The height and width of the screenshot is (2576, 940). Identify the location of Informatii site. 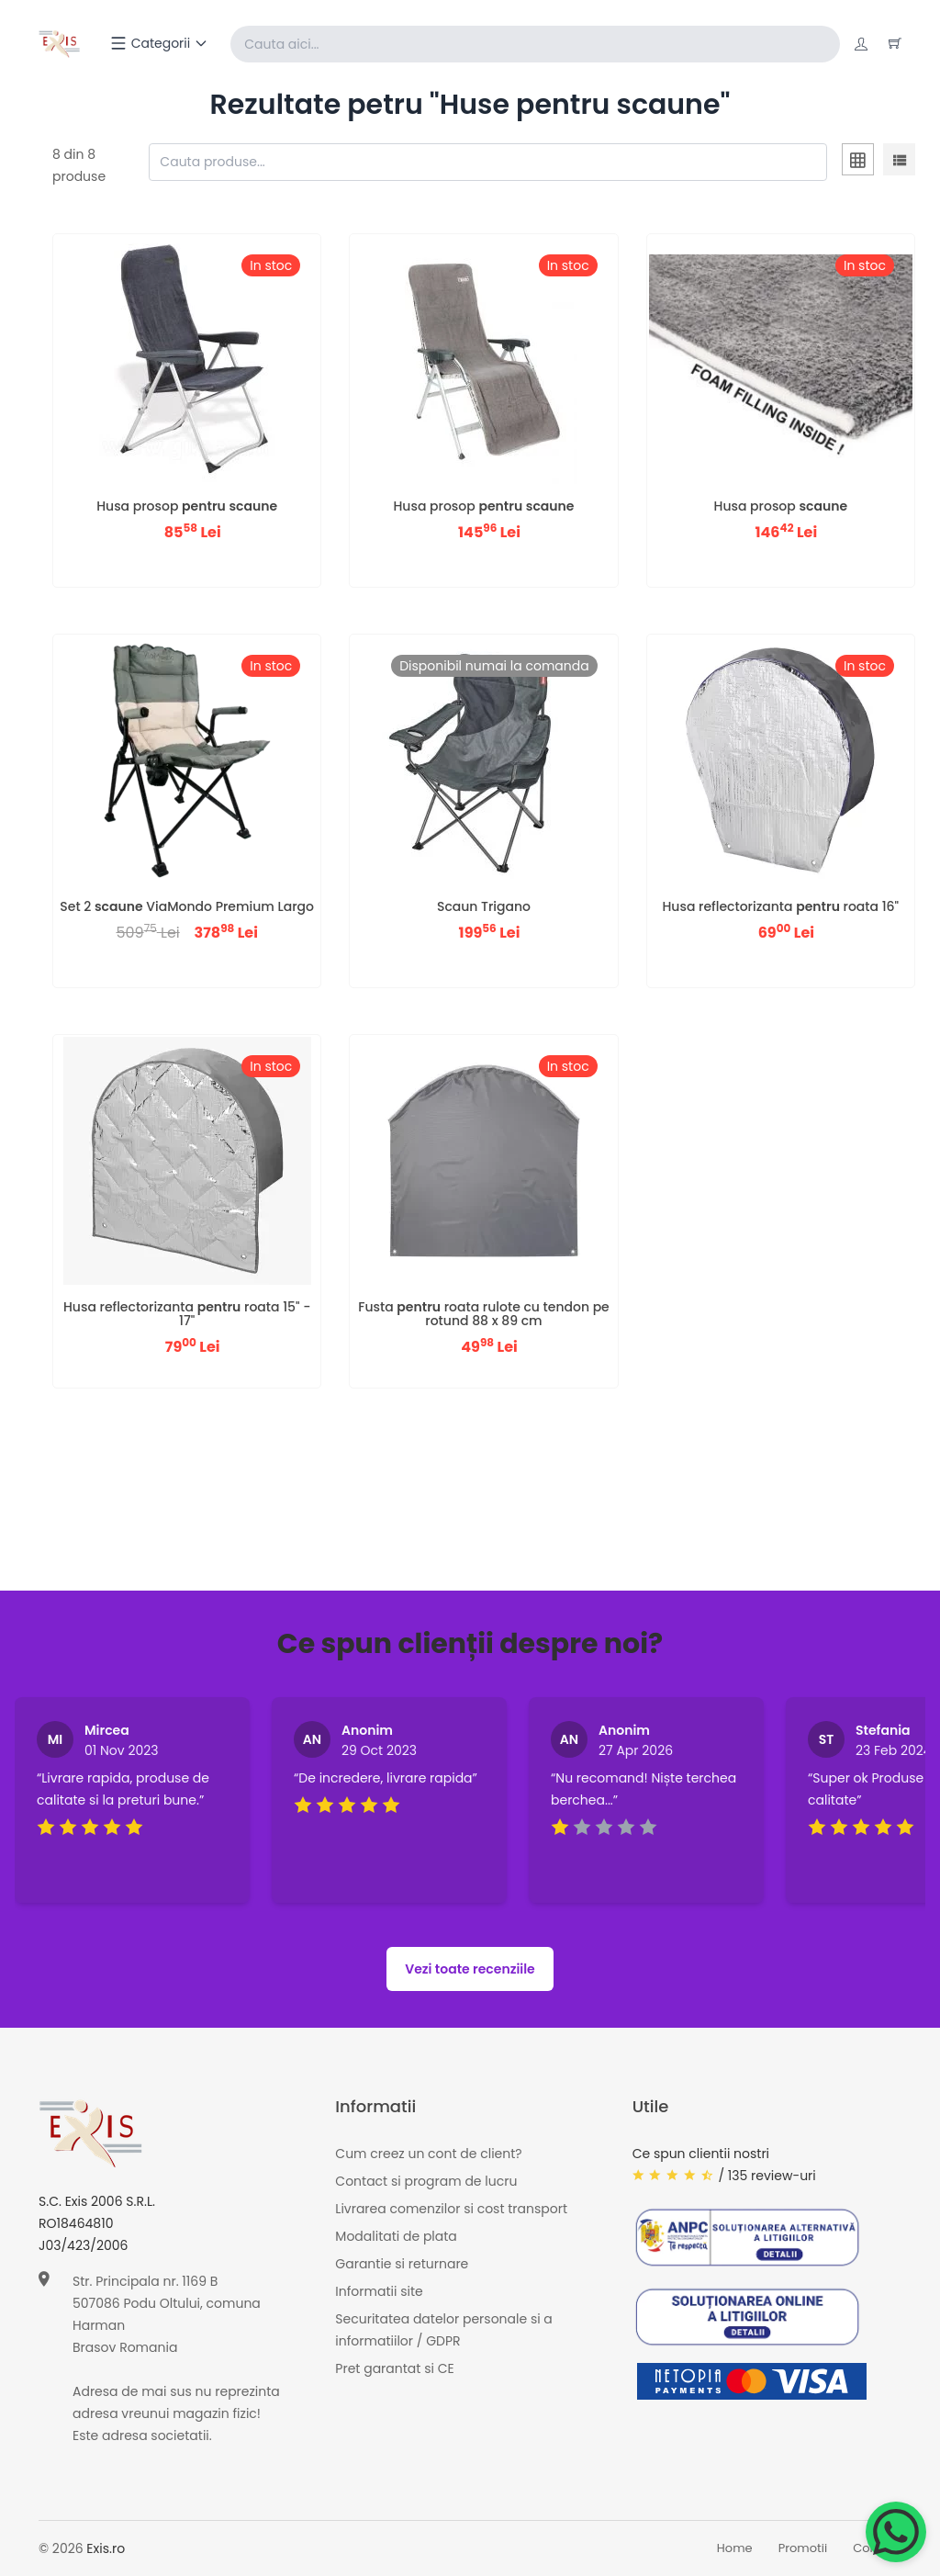
(378, 2292).